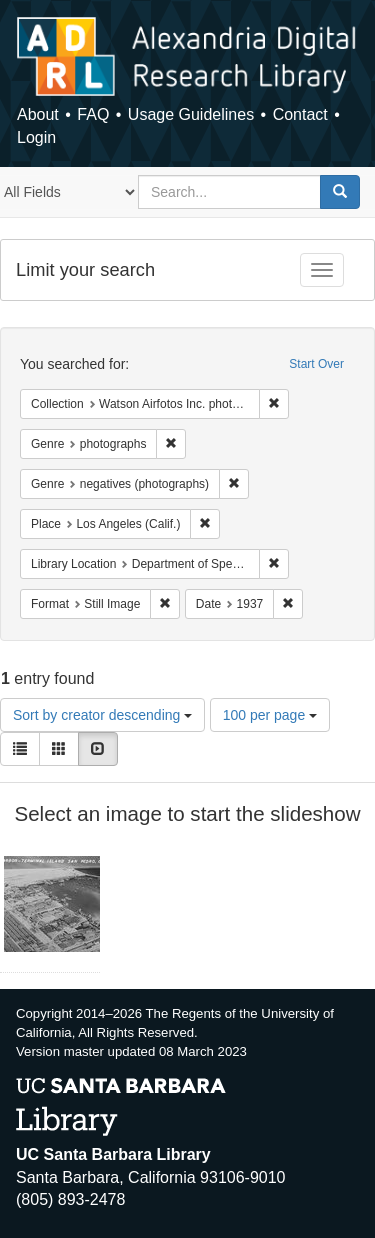  I want to click on 100 per page, so click(270, 715).